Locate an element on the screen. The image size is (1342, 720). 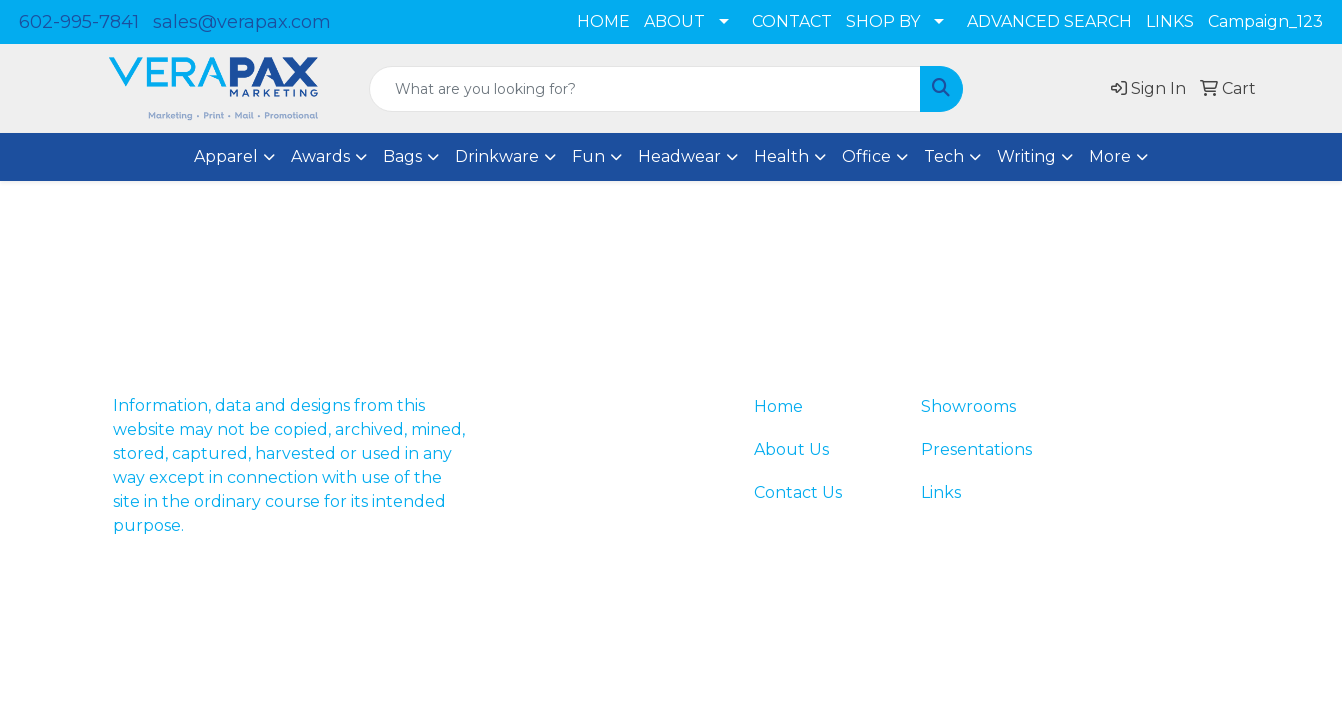
ADVANCED SEARCH is located at coordinates (1049, 21).